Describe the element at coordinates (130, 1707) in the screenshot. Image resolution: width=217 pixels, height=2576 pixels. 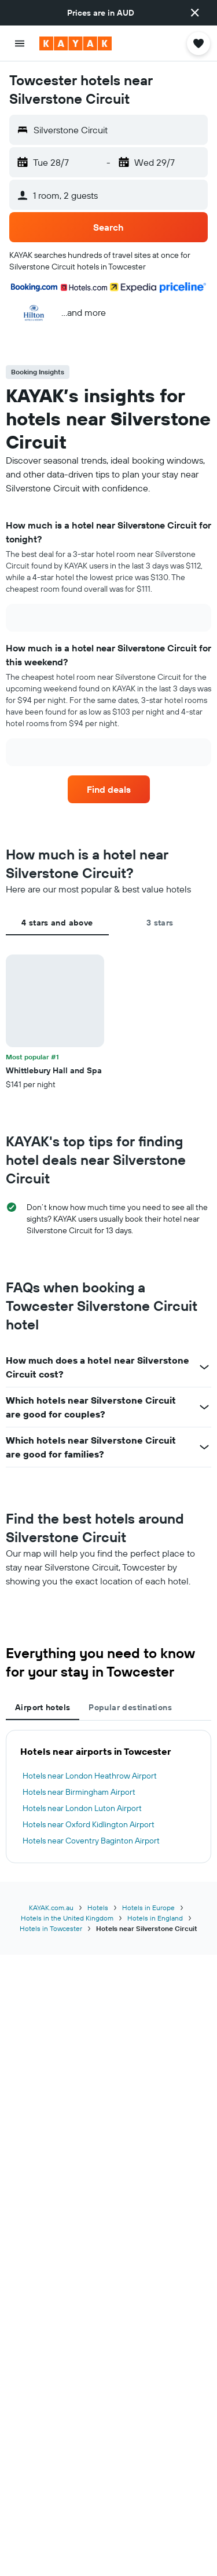
I see `Popular destinations [tab]` at that location.